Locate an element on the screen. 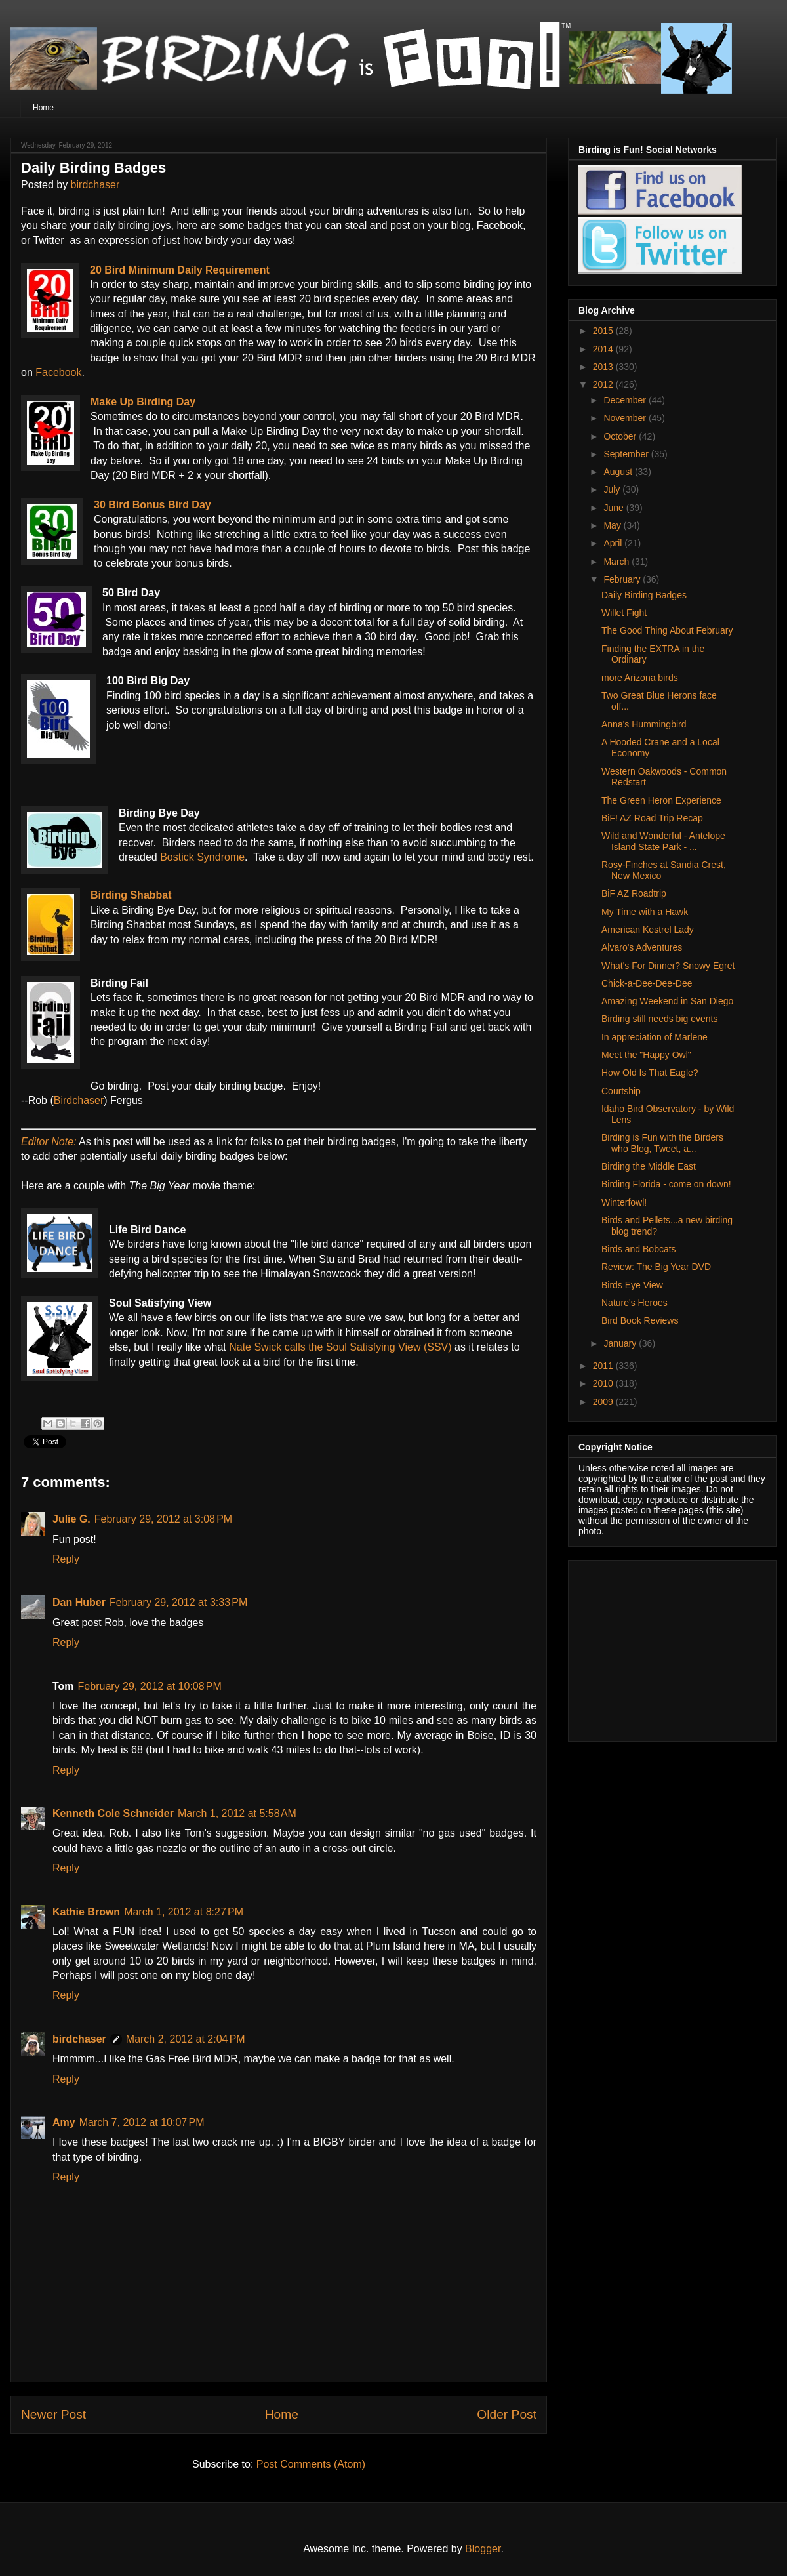 The width and height of the screenshot is (787, 2576). Birding is Fun with the Birders who Blog, Tweet, a... is located at coordinates (662, 1143).